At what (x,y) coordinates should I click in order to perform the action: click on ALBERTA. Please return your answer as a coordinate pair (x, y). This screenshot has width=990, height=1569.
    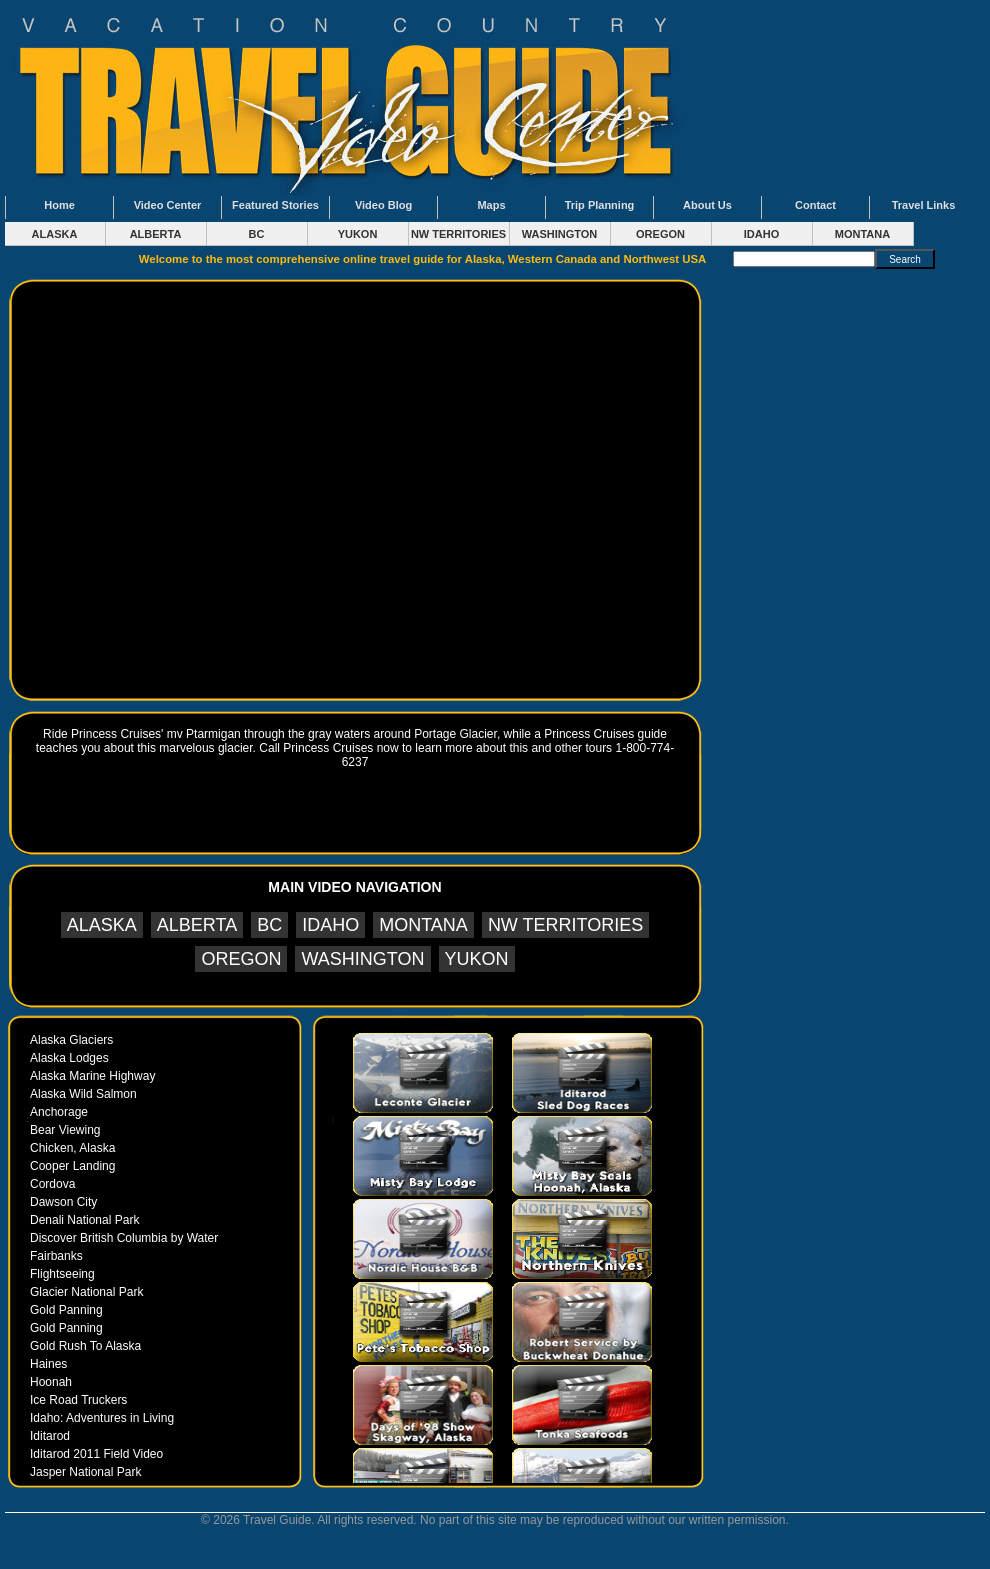
    Looking at the image, I should click on (156, 234).